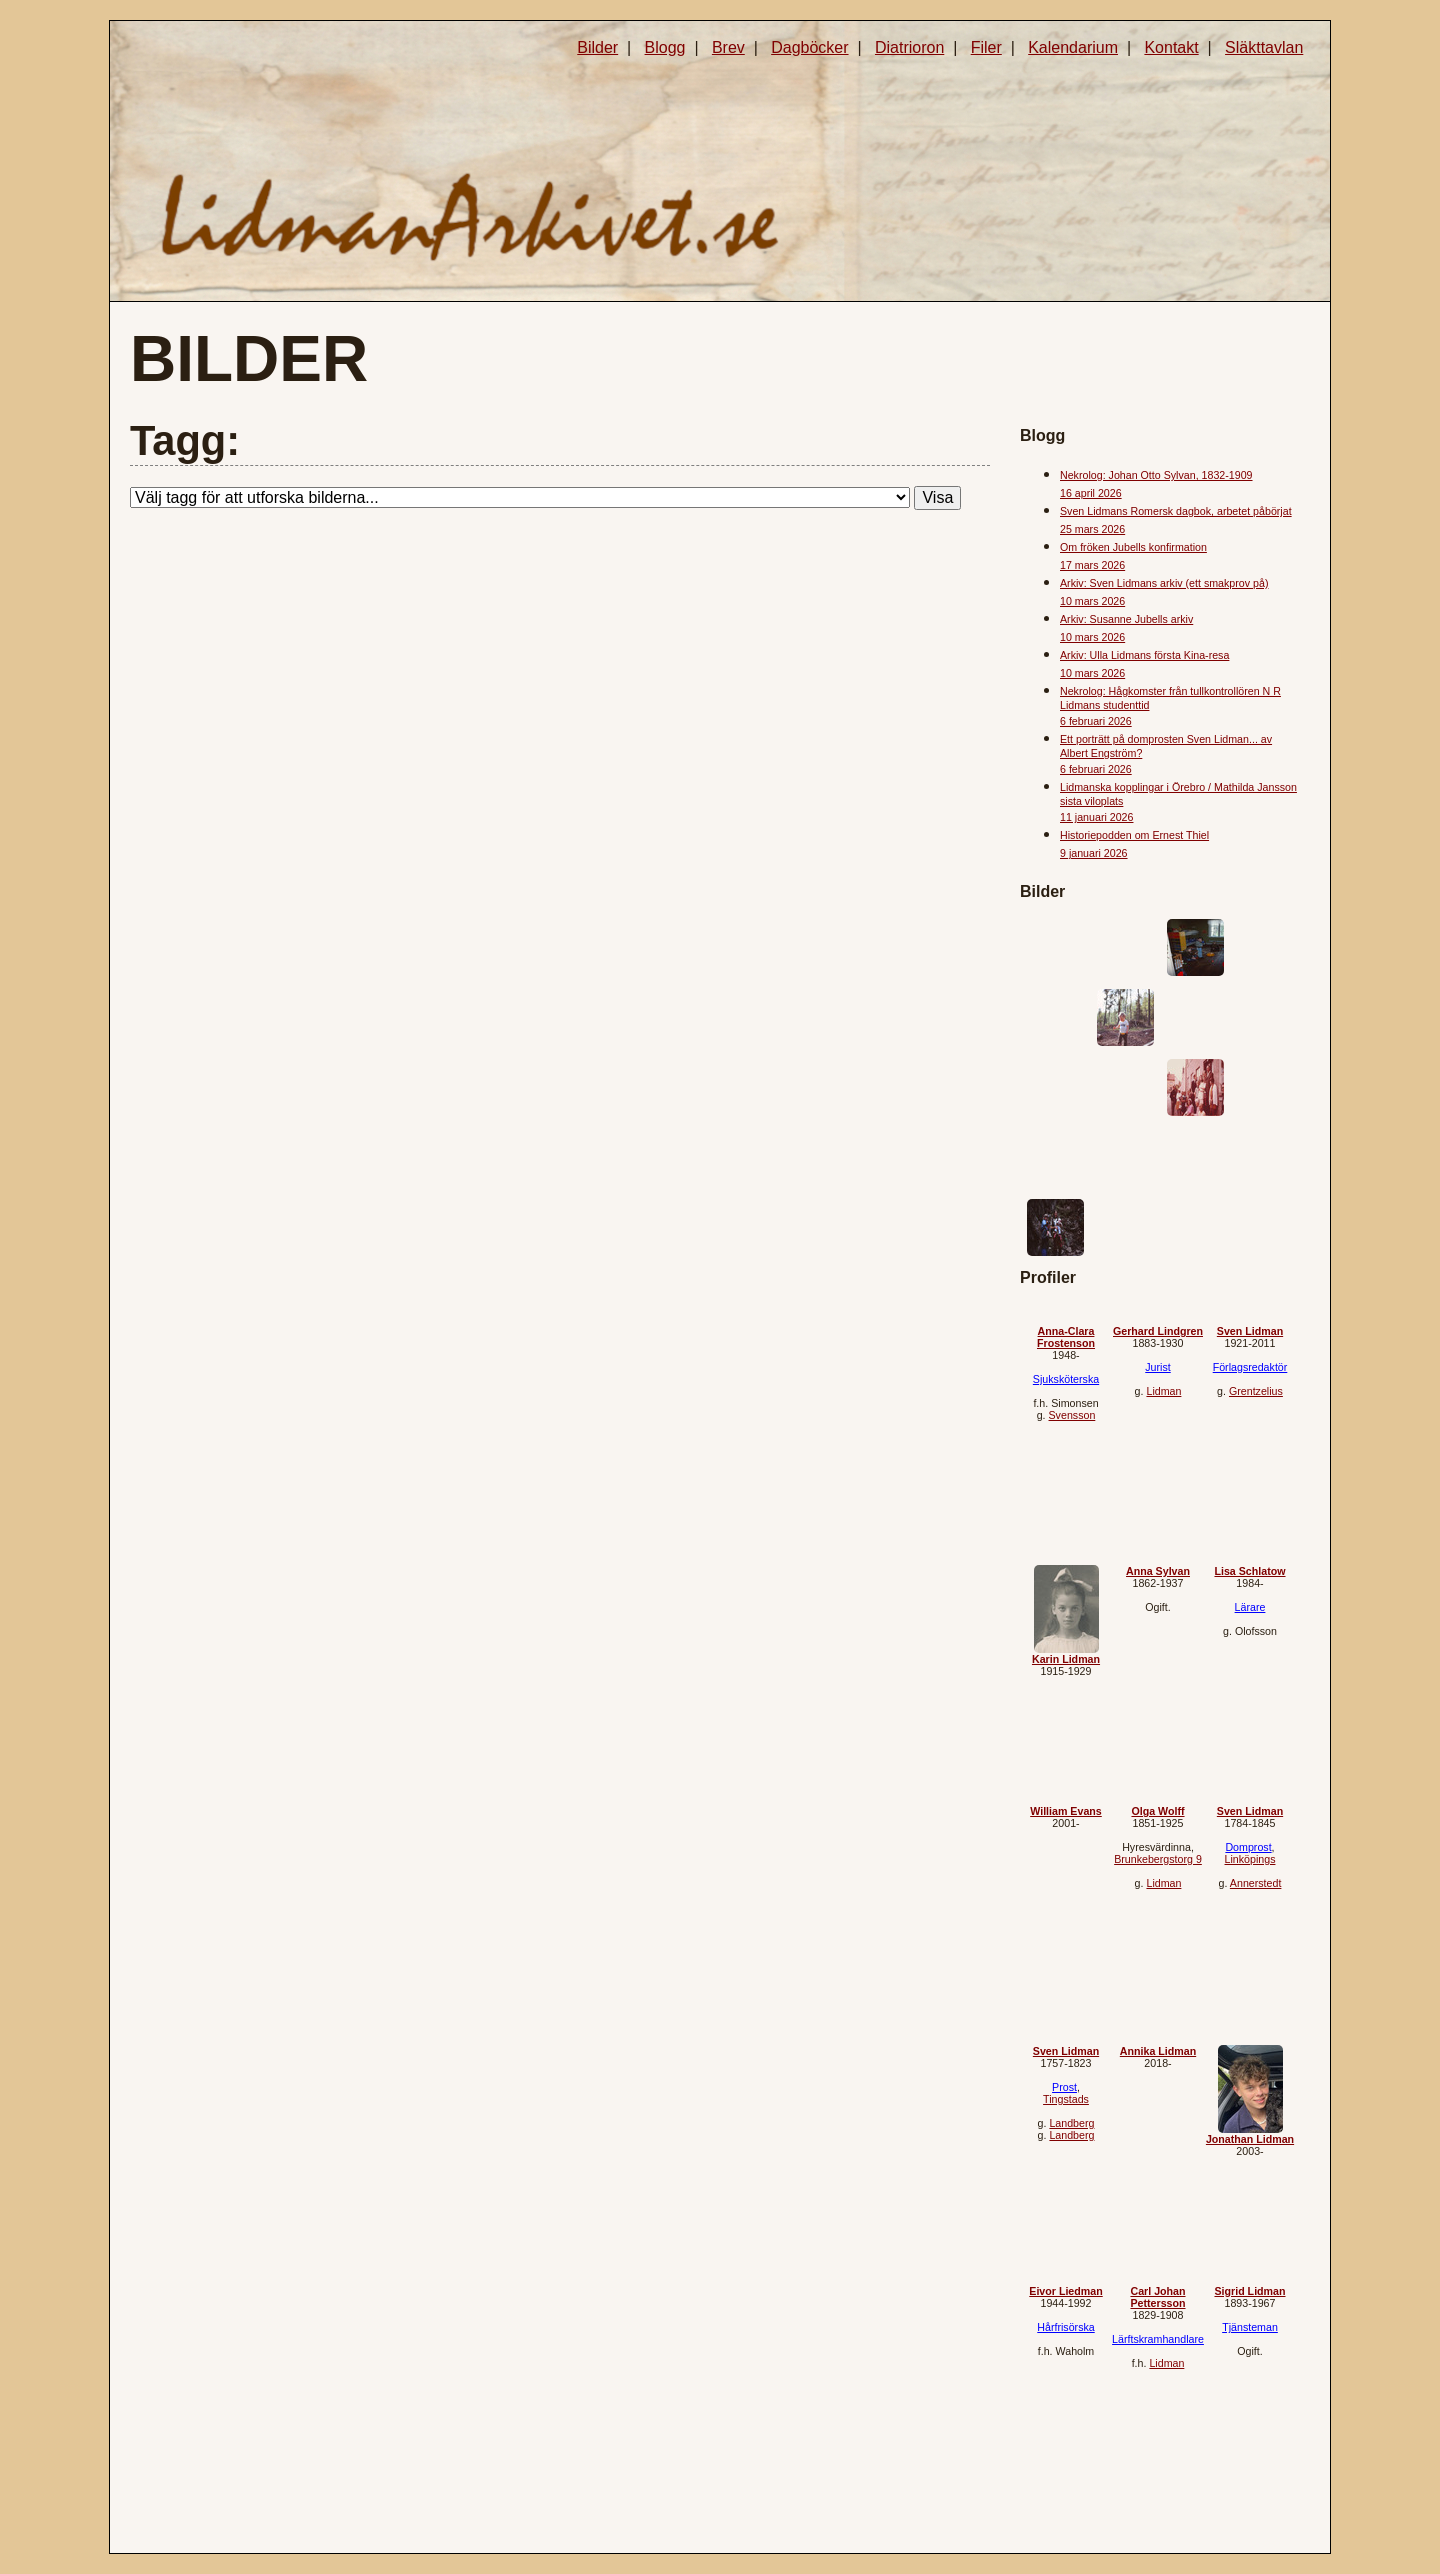 The height and width of the screenshot is (2574, 1440). I want to click on Filer, so click(986, 47).